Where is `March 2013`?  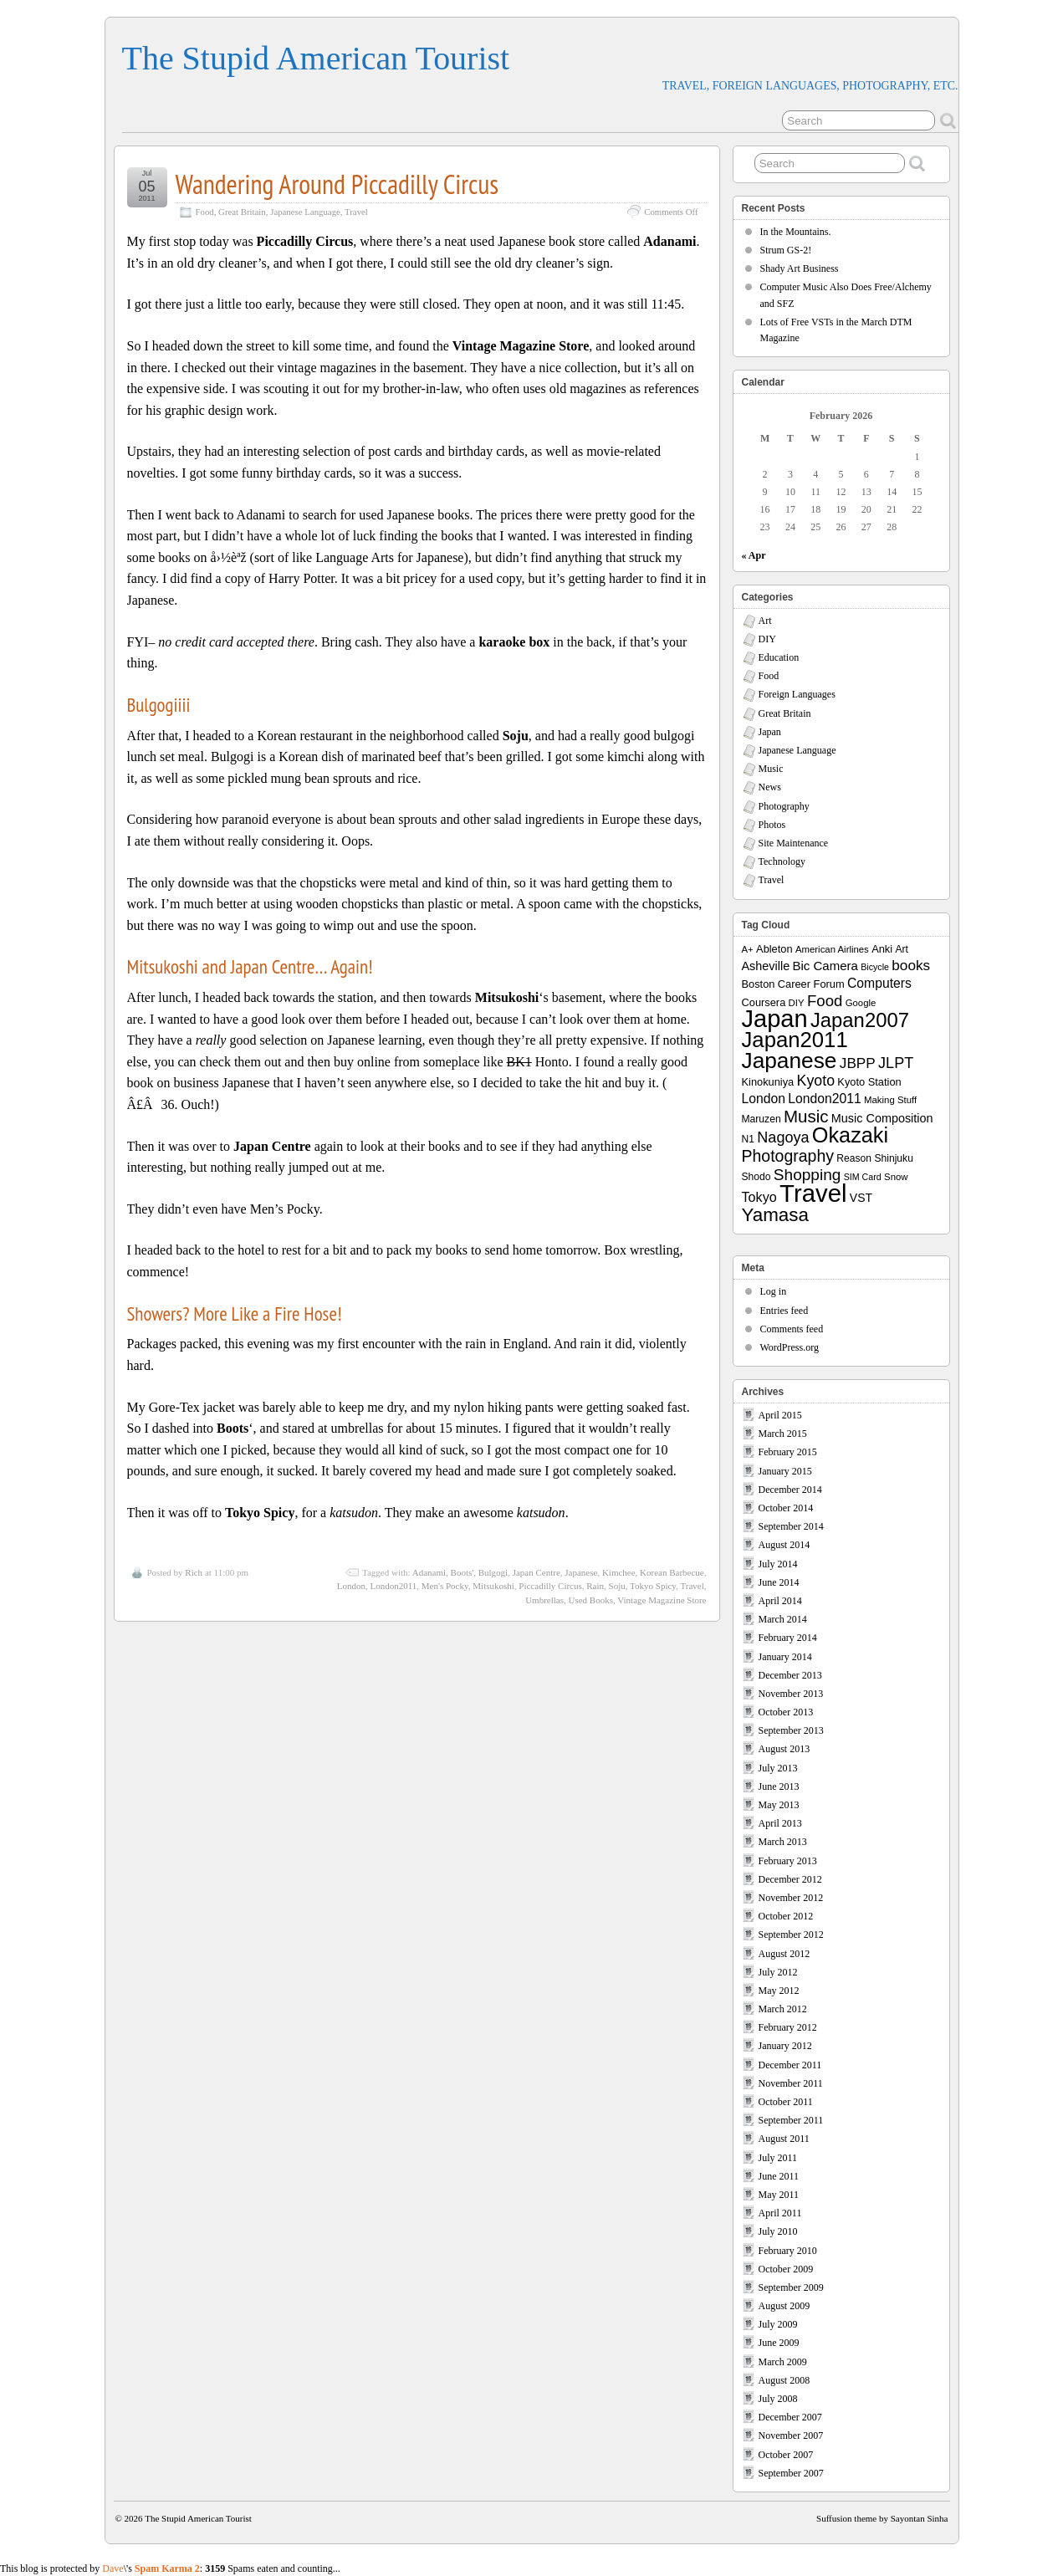 March 2013 is located at coordinates (783, 1842).